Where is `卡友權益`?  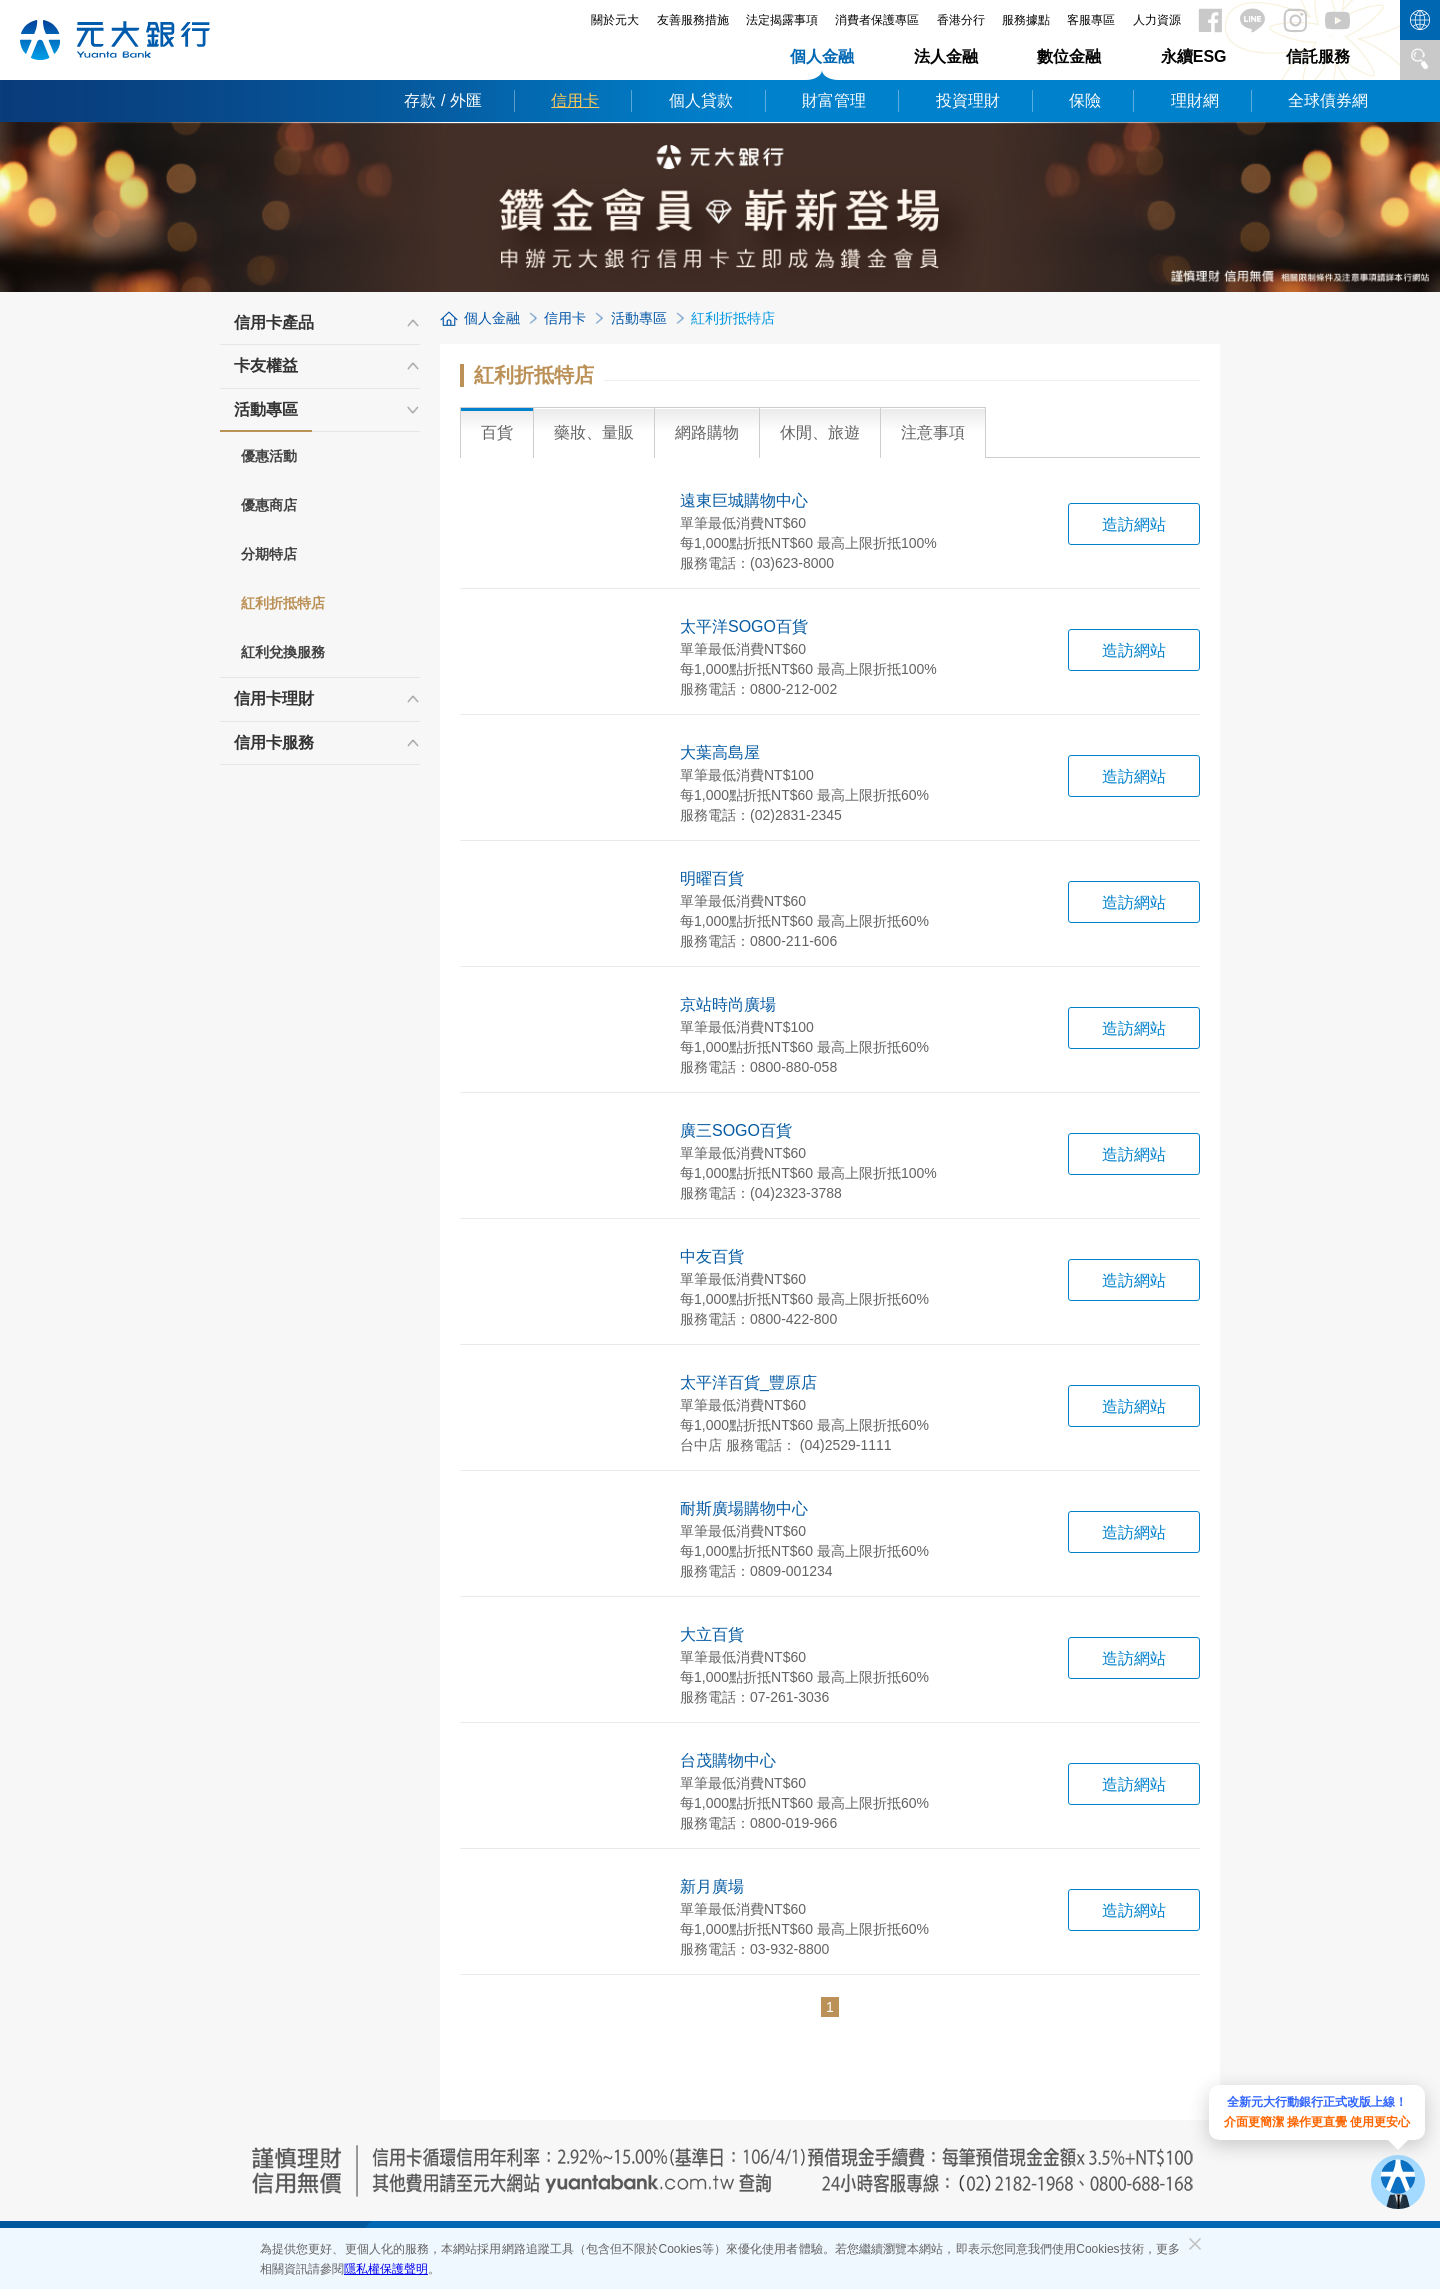
卡友權益 is located at coordinates (266, 365).